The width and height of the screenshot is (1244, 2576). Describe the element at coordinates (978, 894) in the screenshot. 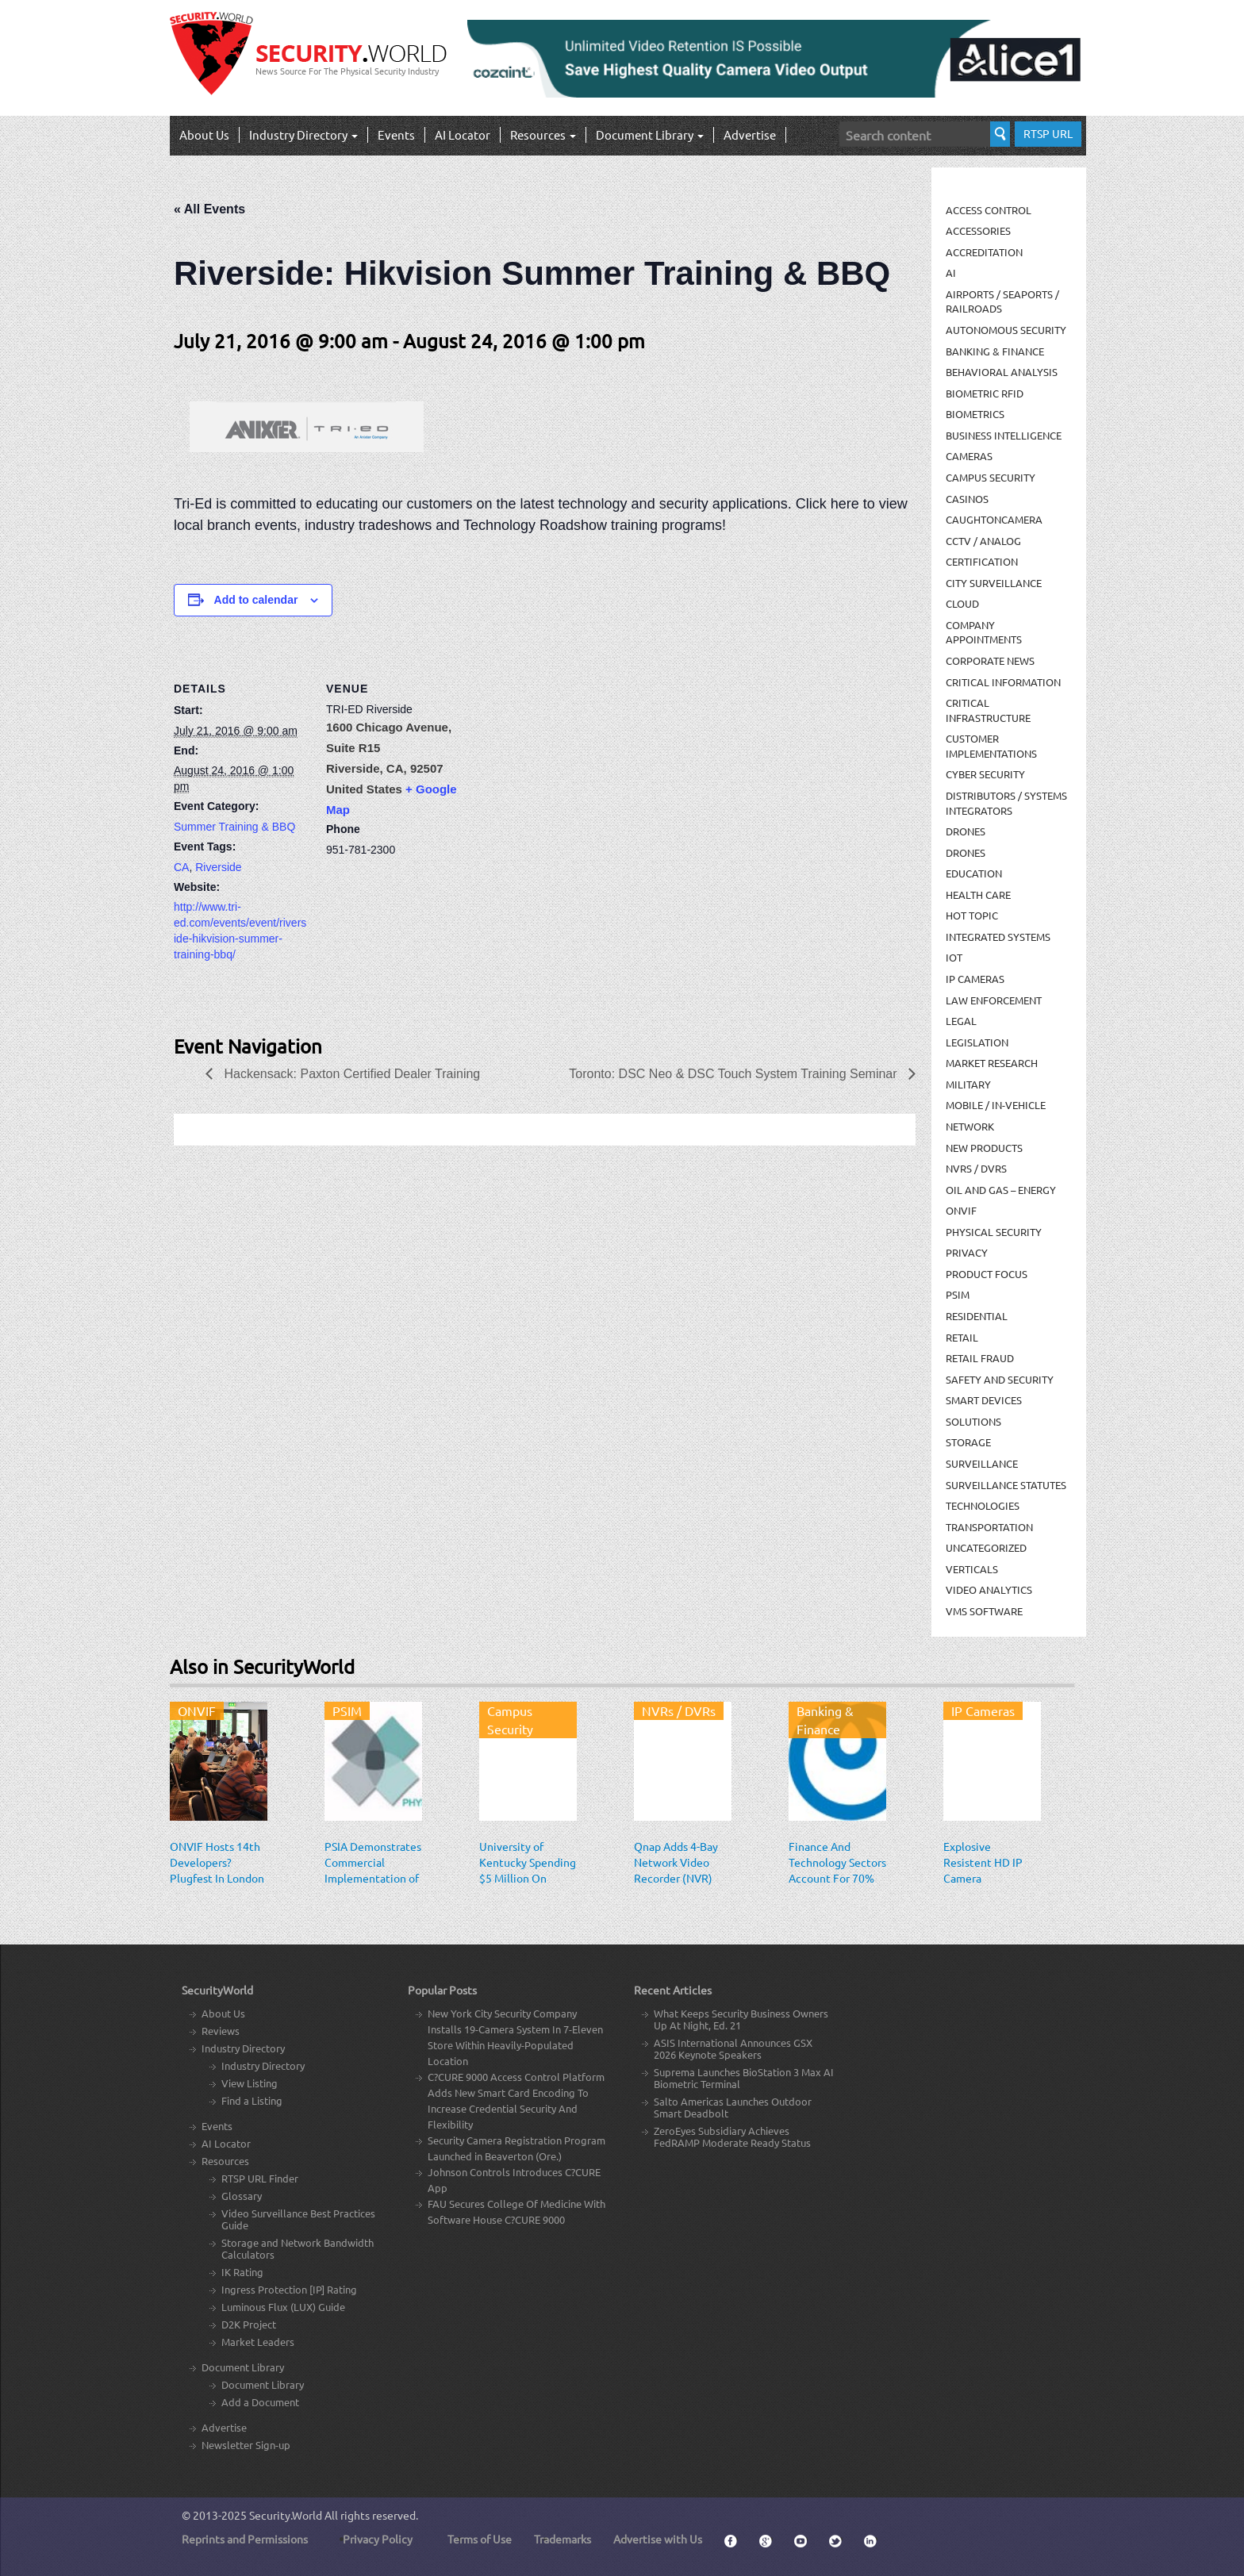

I see `Health Care` at that location.